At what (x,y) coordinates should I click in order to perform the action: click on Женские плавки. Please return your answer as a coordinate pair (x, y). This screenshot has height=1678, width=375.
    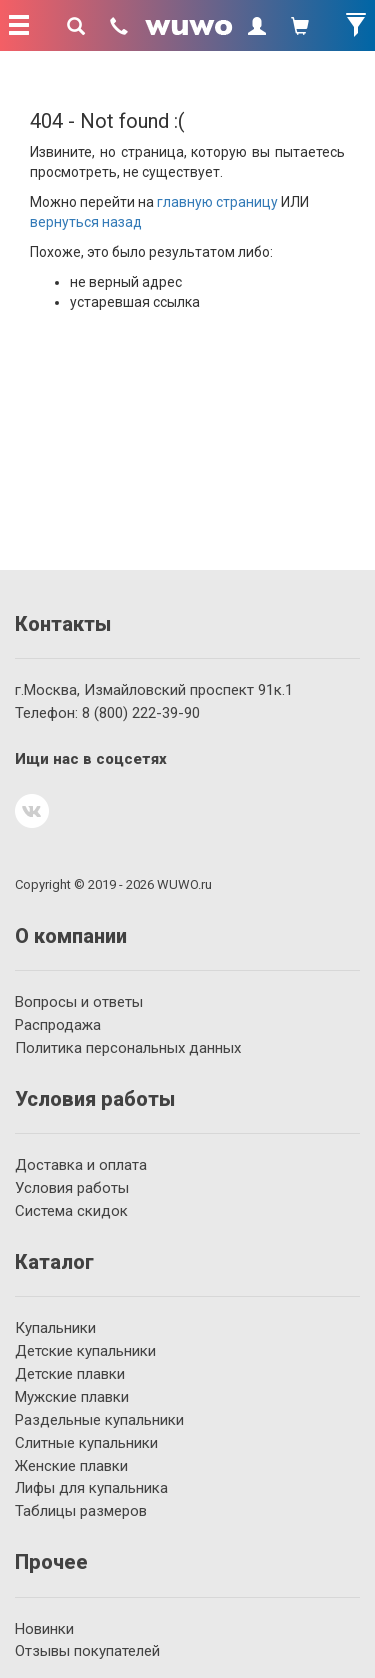
    Looking at the image, I should click on (71, 1466).